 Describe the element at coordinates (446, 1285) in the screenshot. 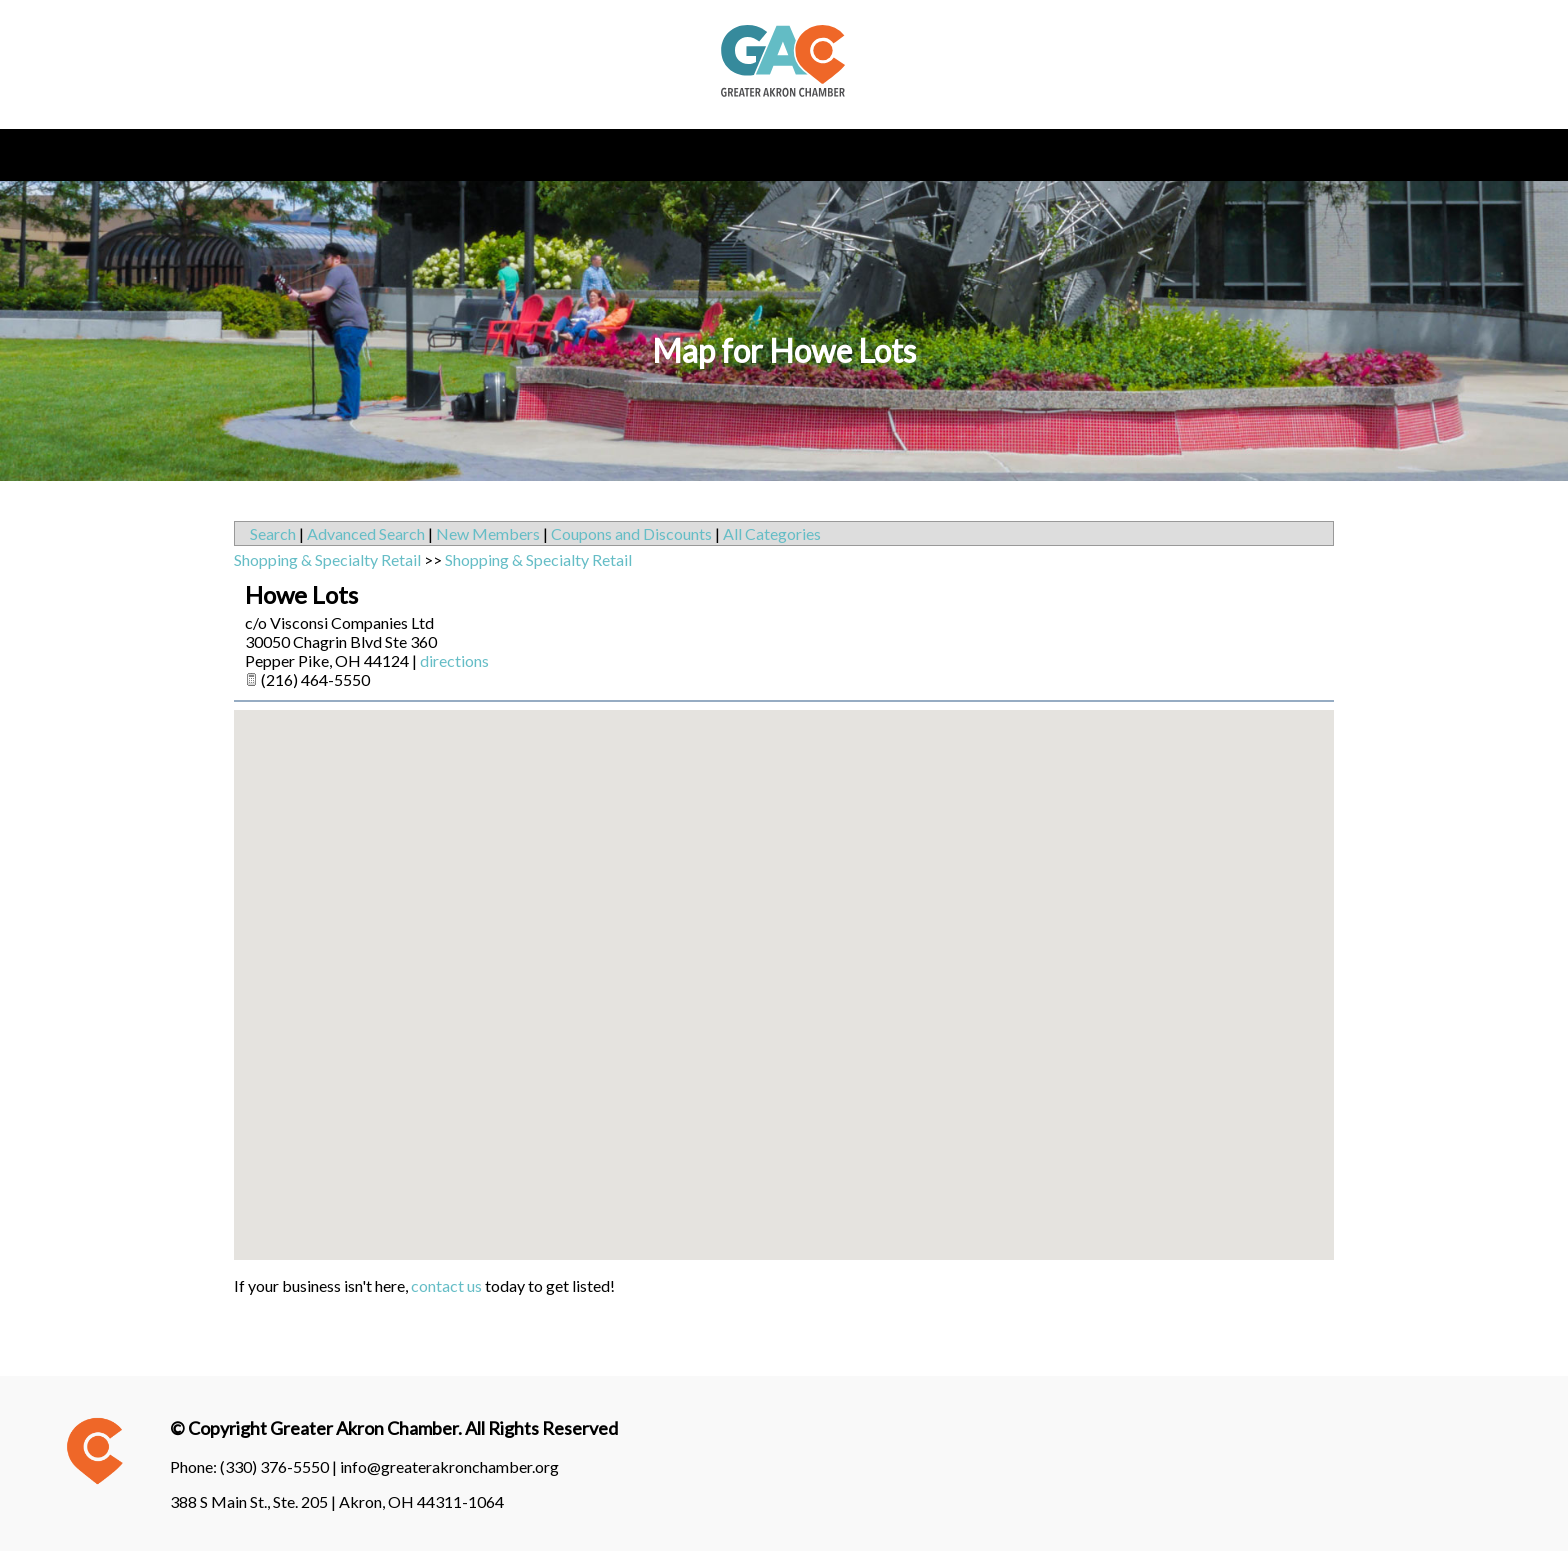

I see `contact us` at that location.